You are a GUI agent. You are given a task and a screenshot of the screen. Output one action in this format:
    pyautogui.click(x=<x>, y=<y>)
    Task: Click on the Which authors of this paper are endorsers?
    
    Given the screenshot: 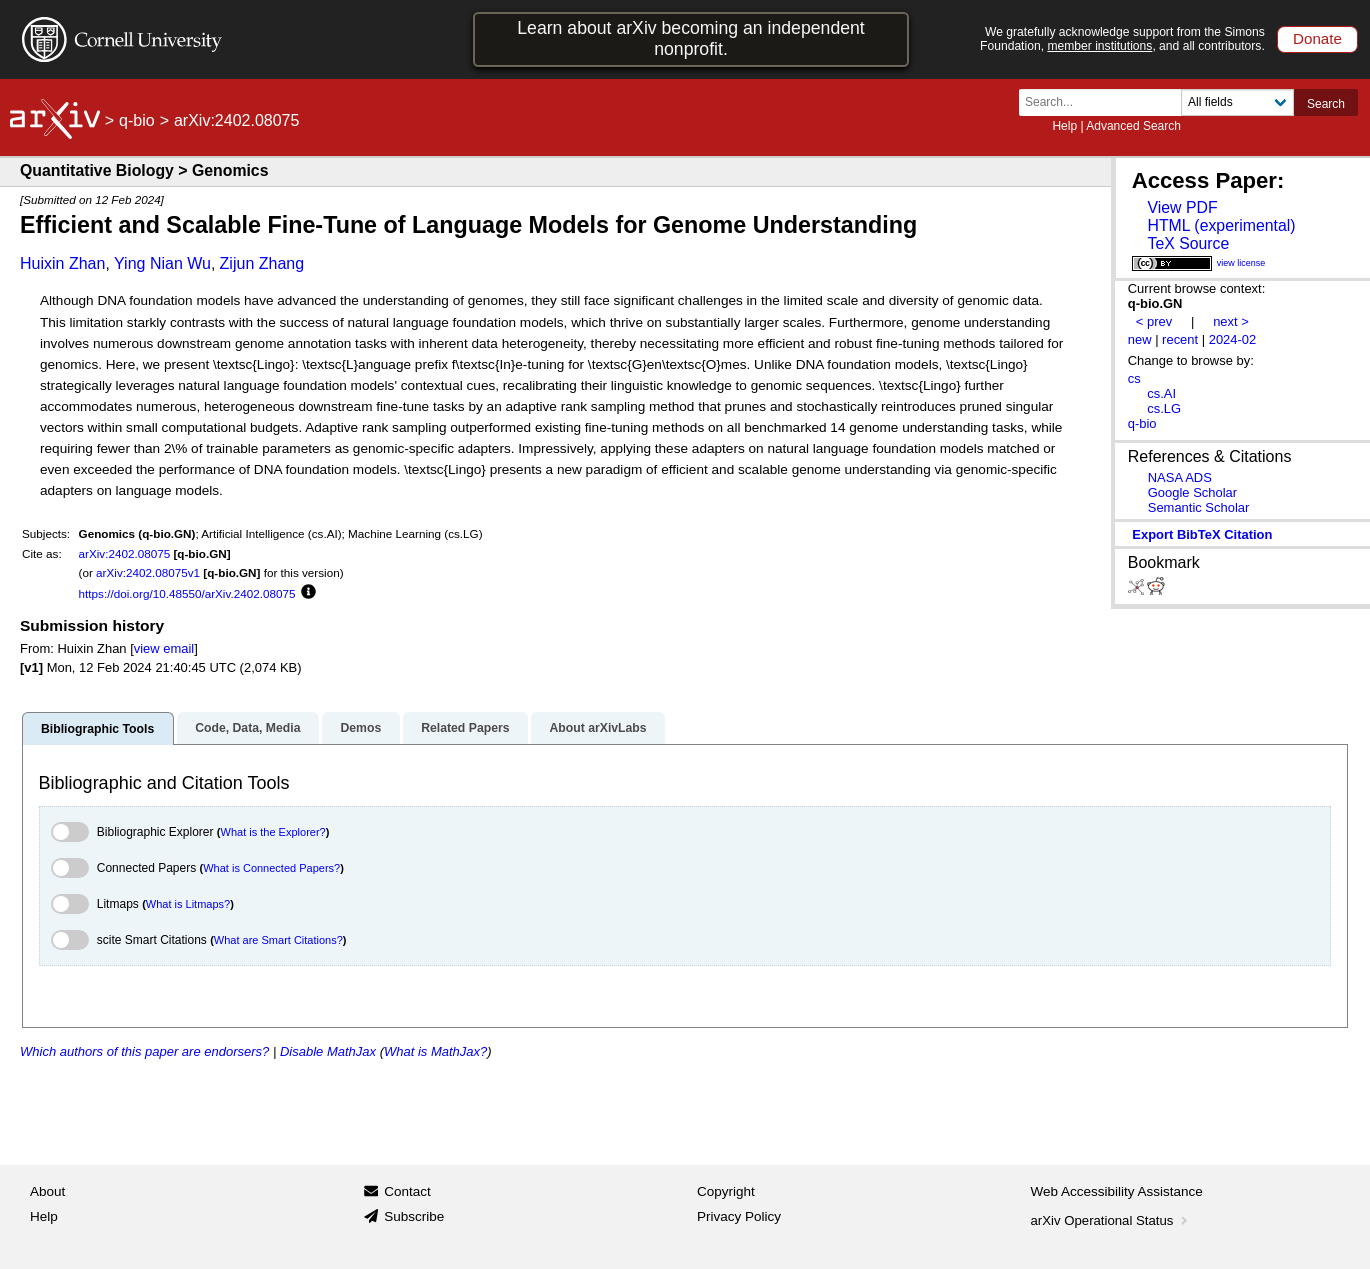 What is the action you would take?
    pyautogui.click(x=144, y=1051)
    